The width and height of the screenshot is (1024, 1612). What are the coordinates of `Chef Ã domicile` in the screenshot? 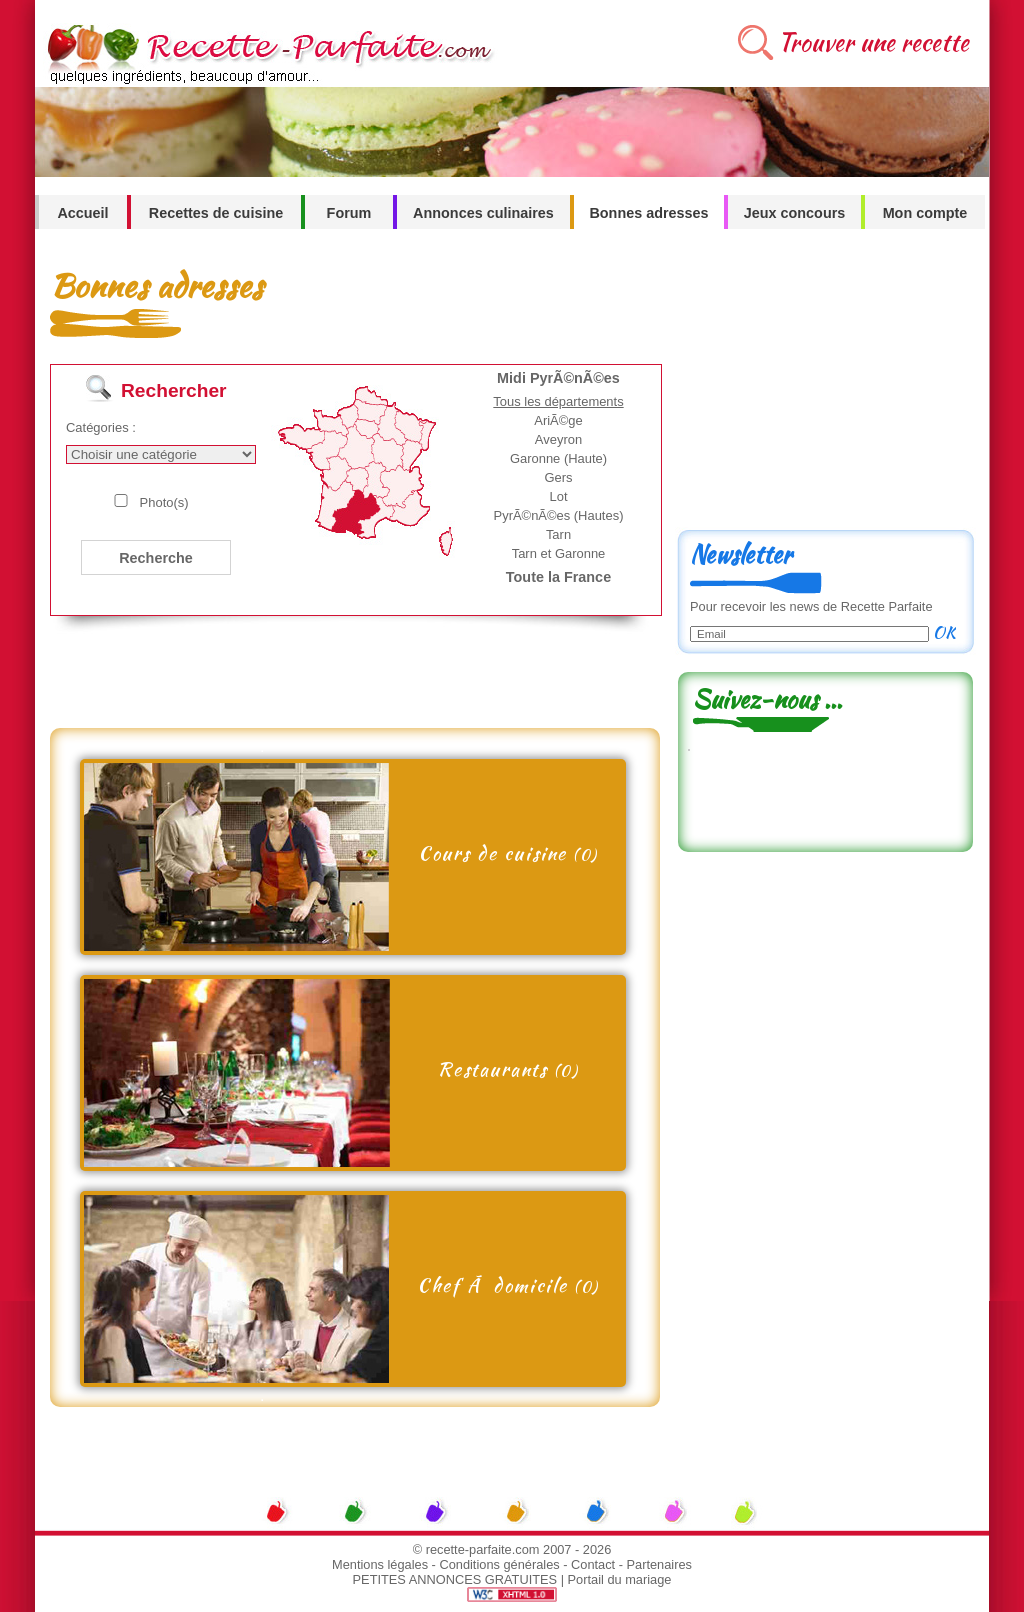 It's located at (508, 1285).